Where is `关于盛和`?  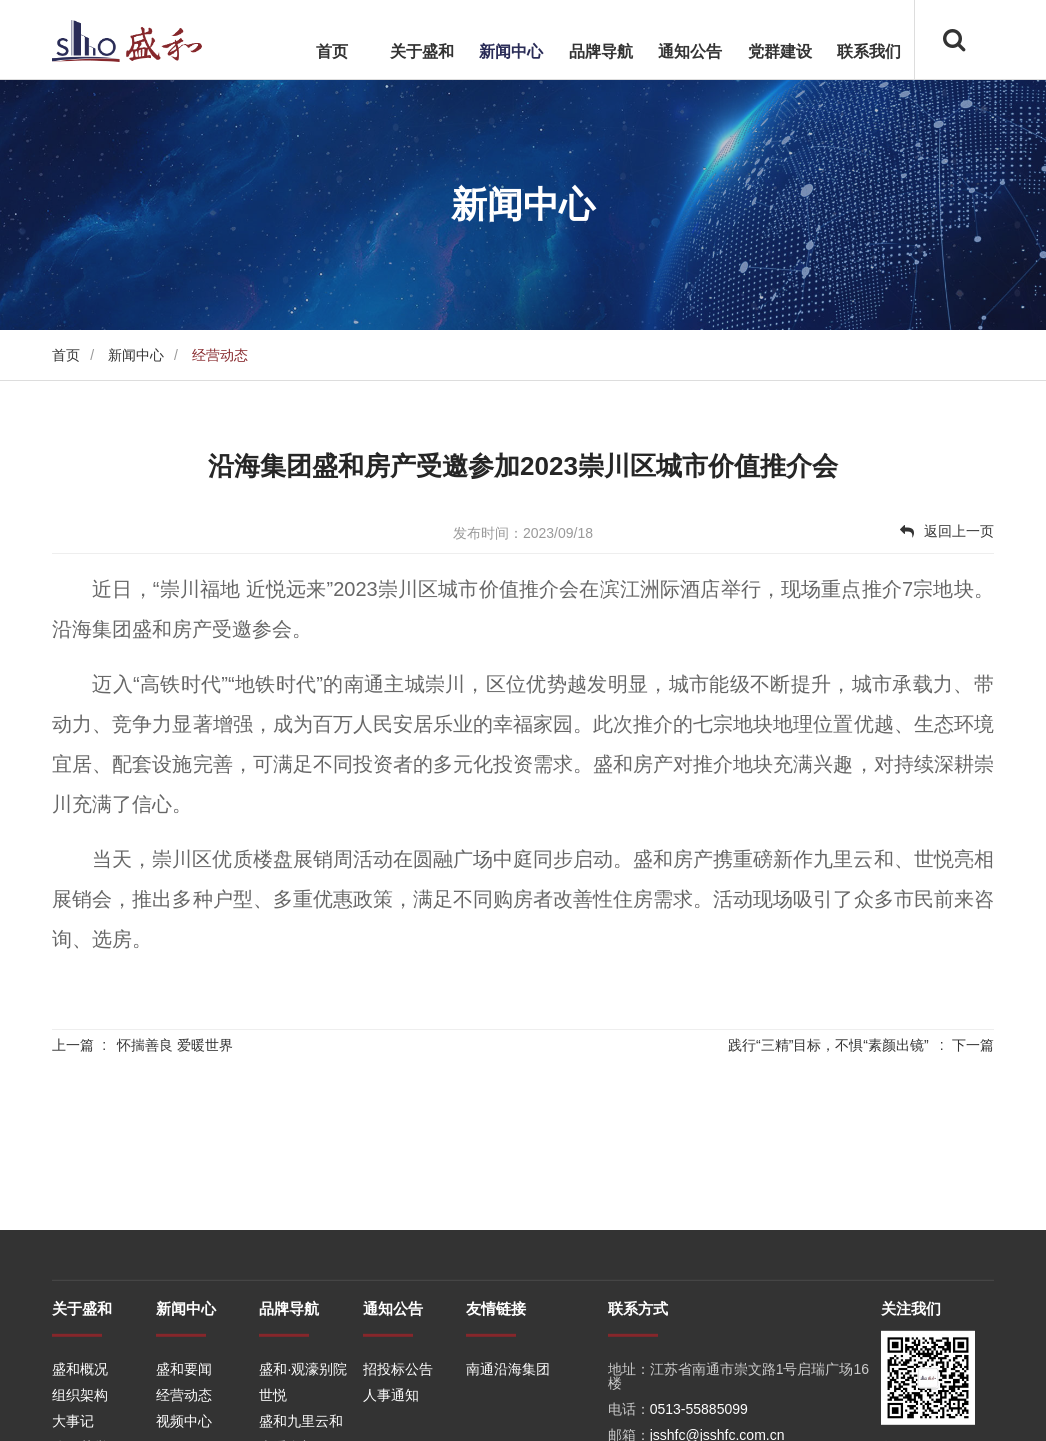
关于盛和 is located at coordinates (422, 51).